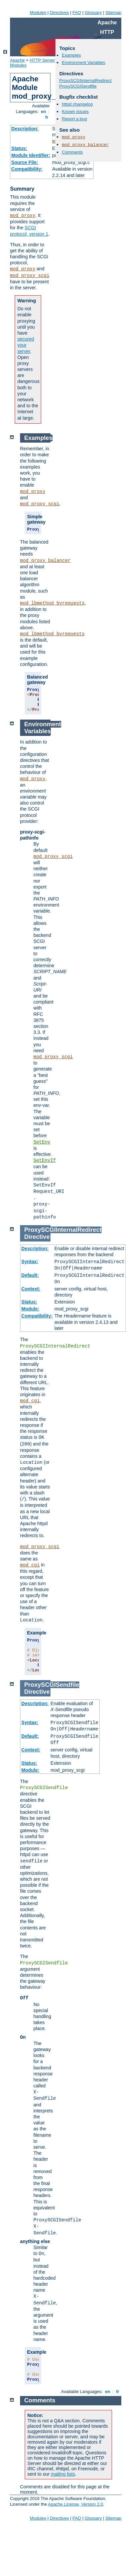 The image size is (126, 2576). Describe the element at coordinates (19, 148) in the screenshot. I see `Status:` at that location.